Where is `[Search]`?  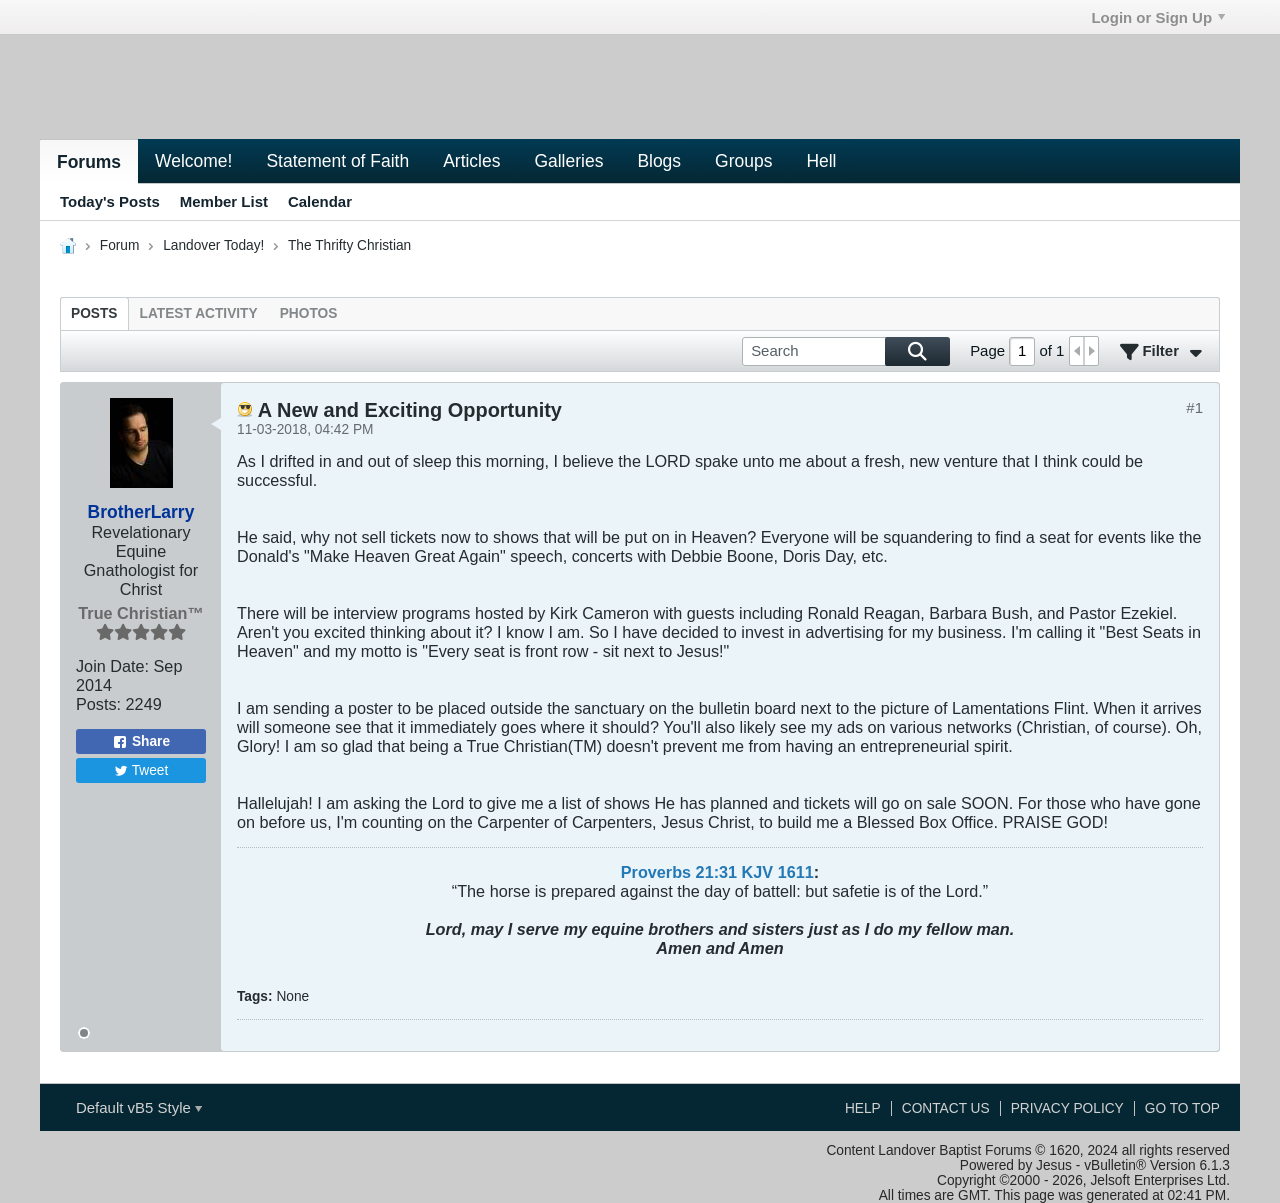 [Search] is located at coordinates (846, 351).